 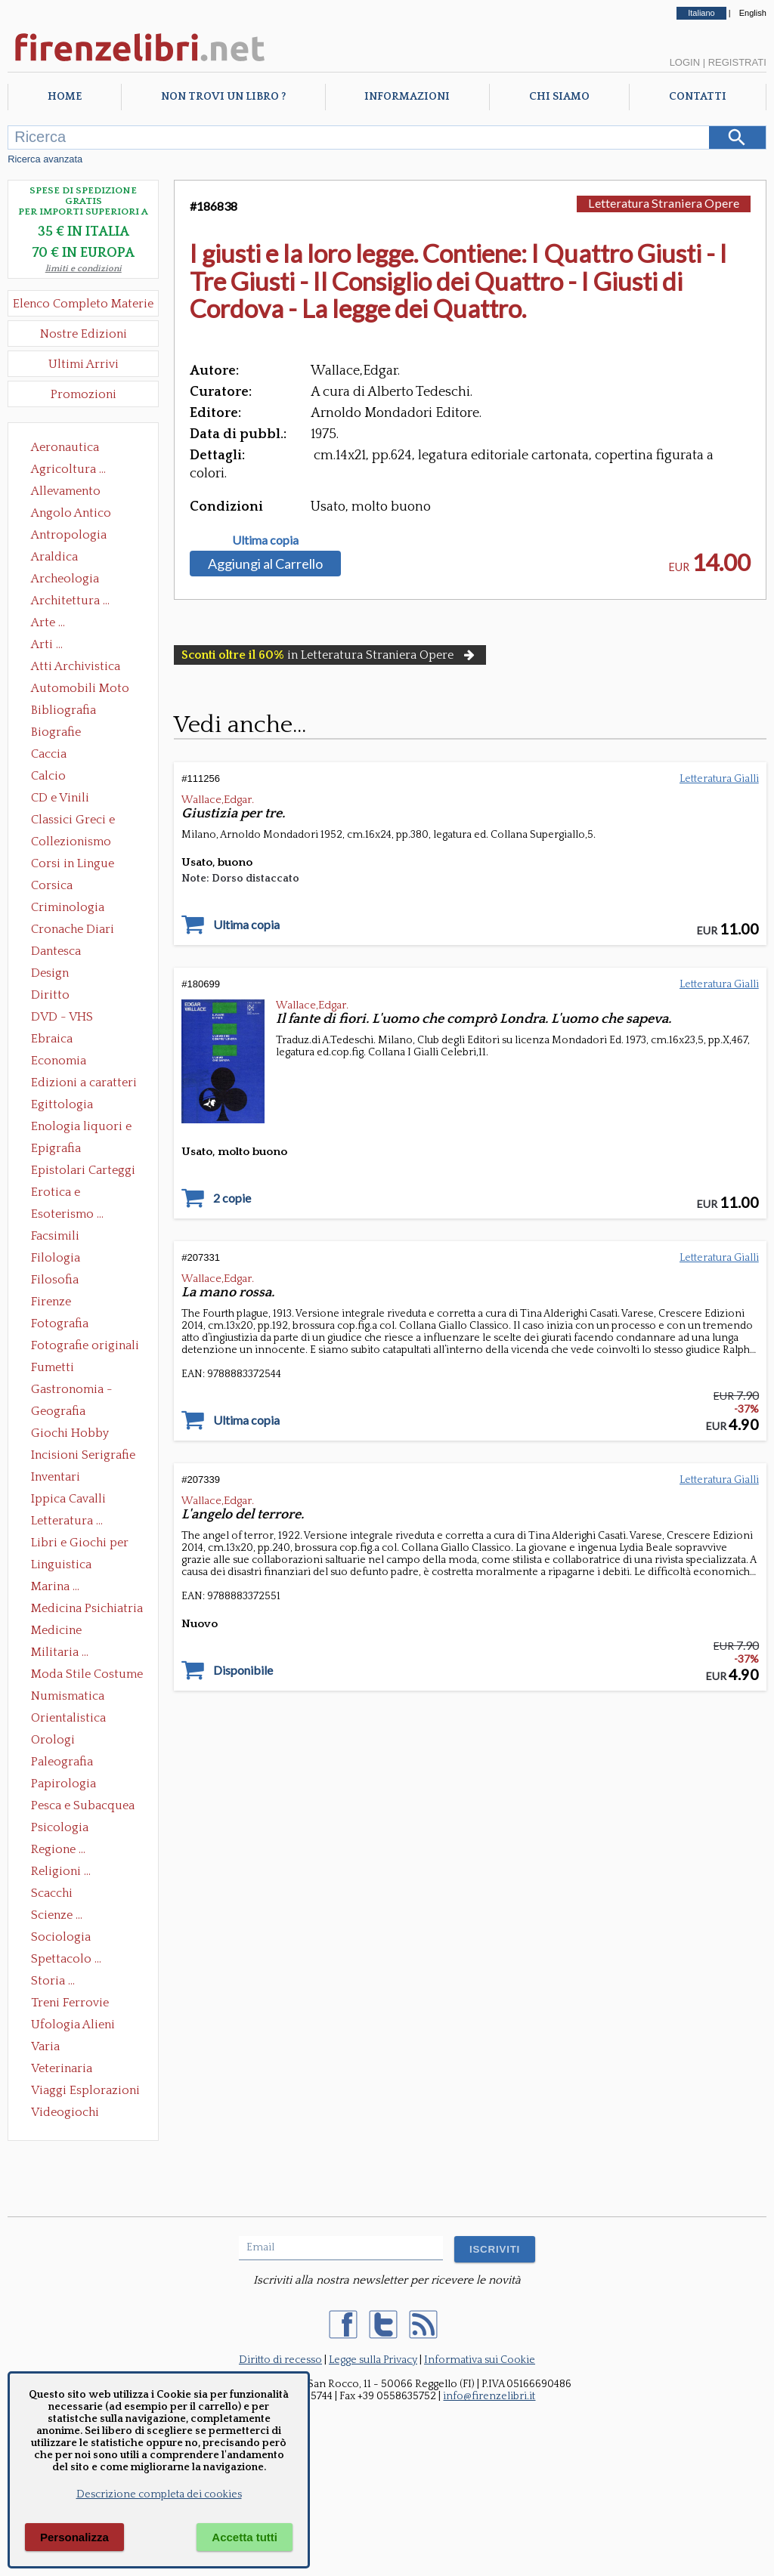 I want to click on Classici Greci e Latini Opere e Saggi, so click(x=86, y=821).